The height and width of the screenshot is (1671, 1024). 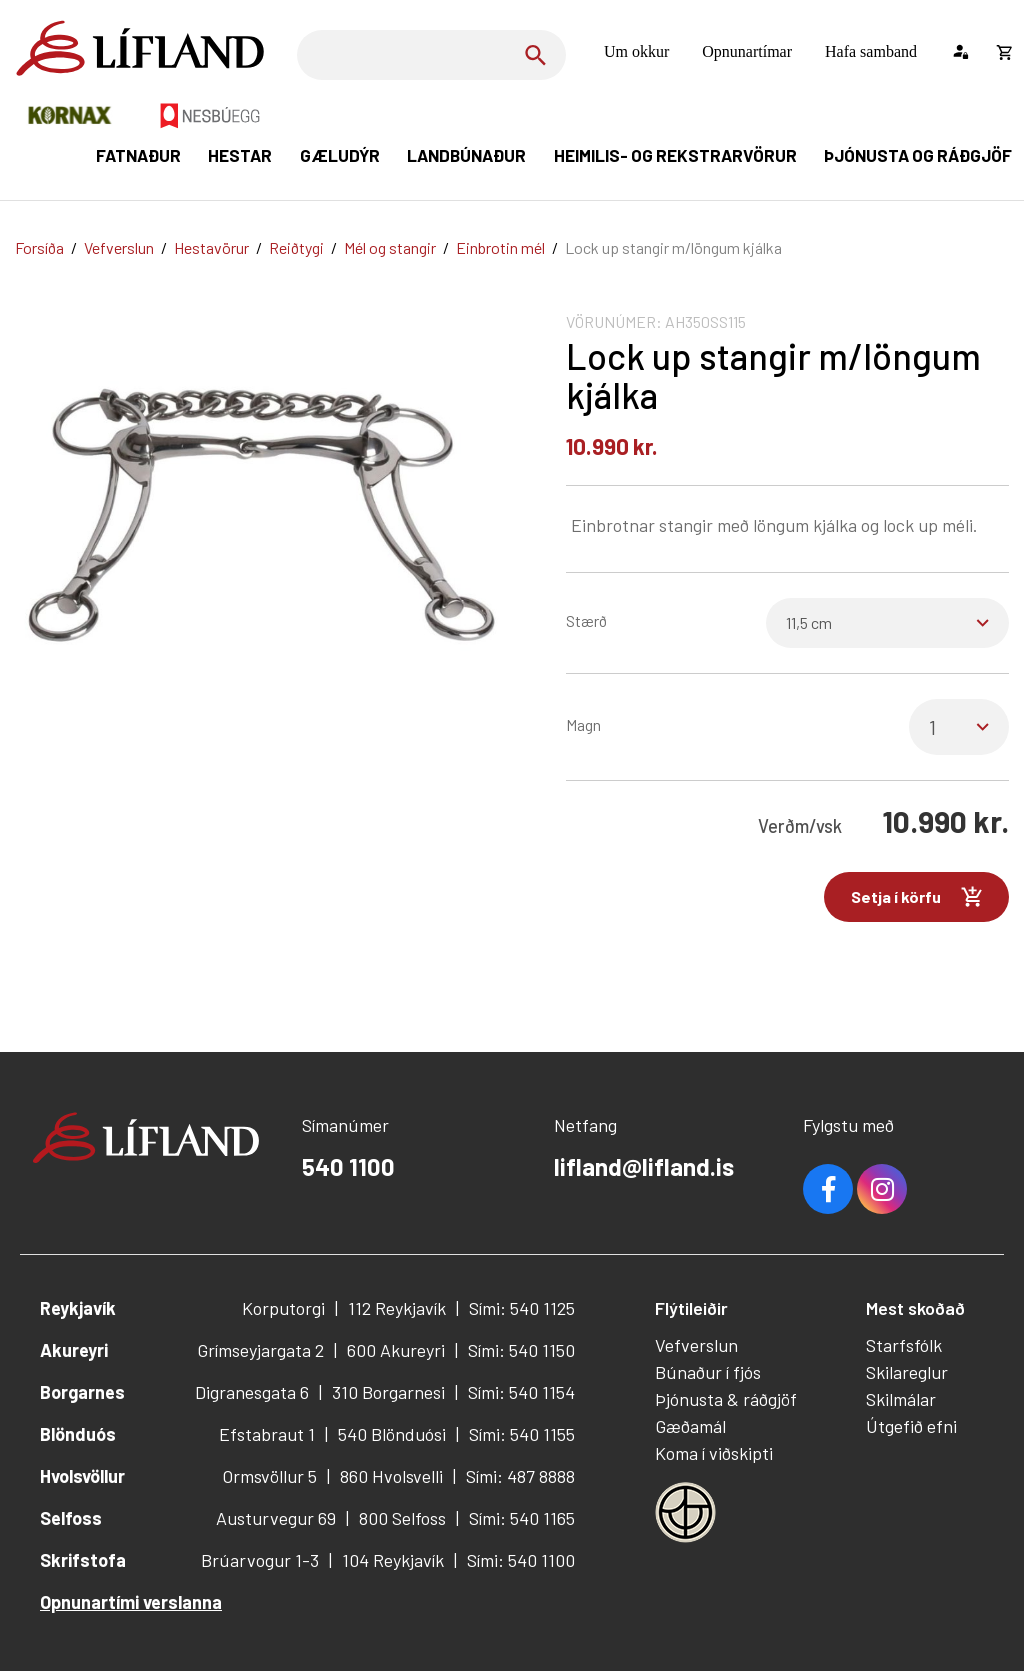 What do you see at coordinates (904, 1345) in the screenshot?
I see `Starfsfólk` at bounding box center [904, 1345].